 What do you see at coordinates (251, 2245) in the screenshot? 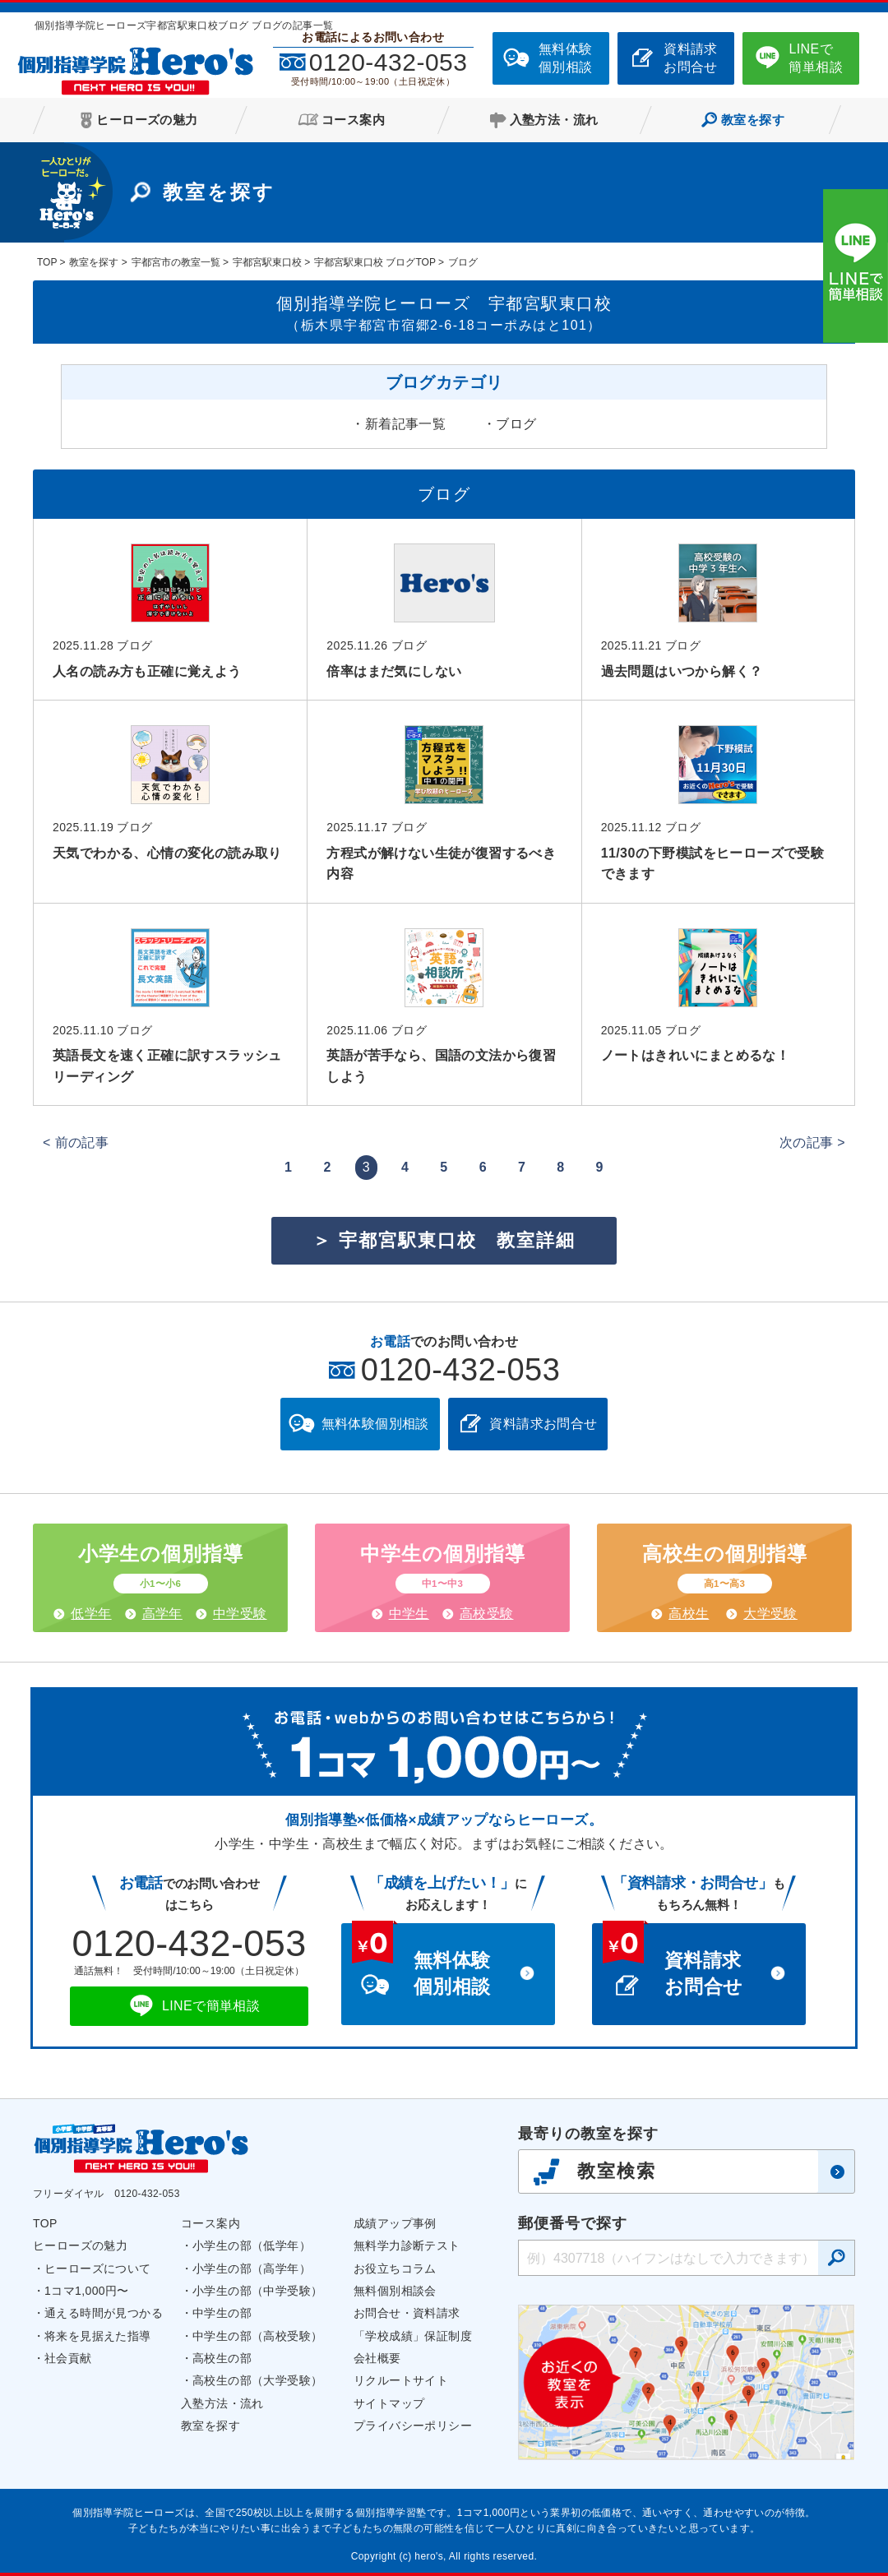
I see `小学生の部（低学年）` at bounding box center [251, 2245].